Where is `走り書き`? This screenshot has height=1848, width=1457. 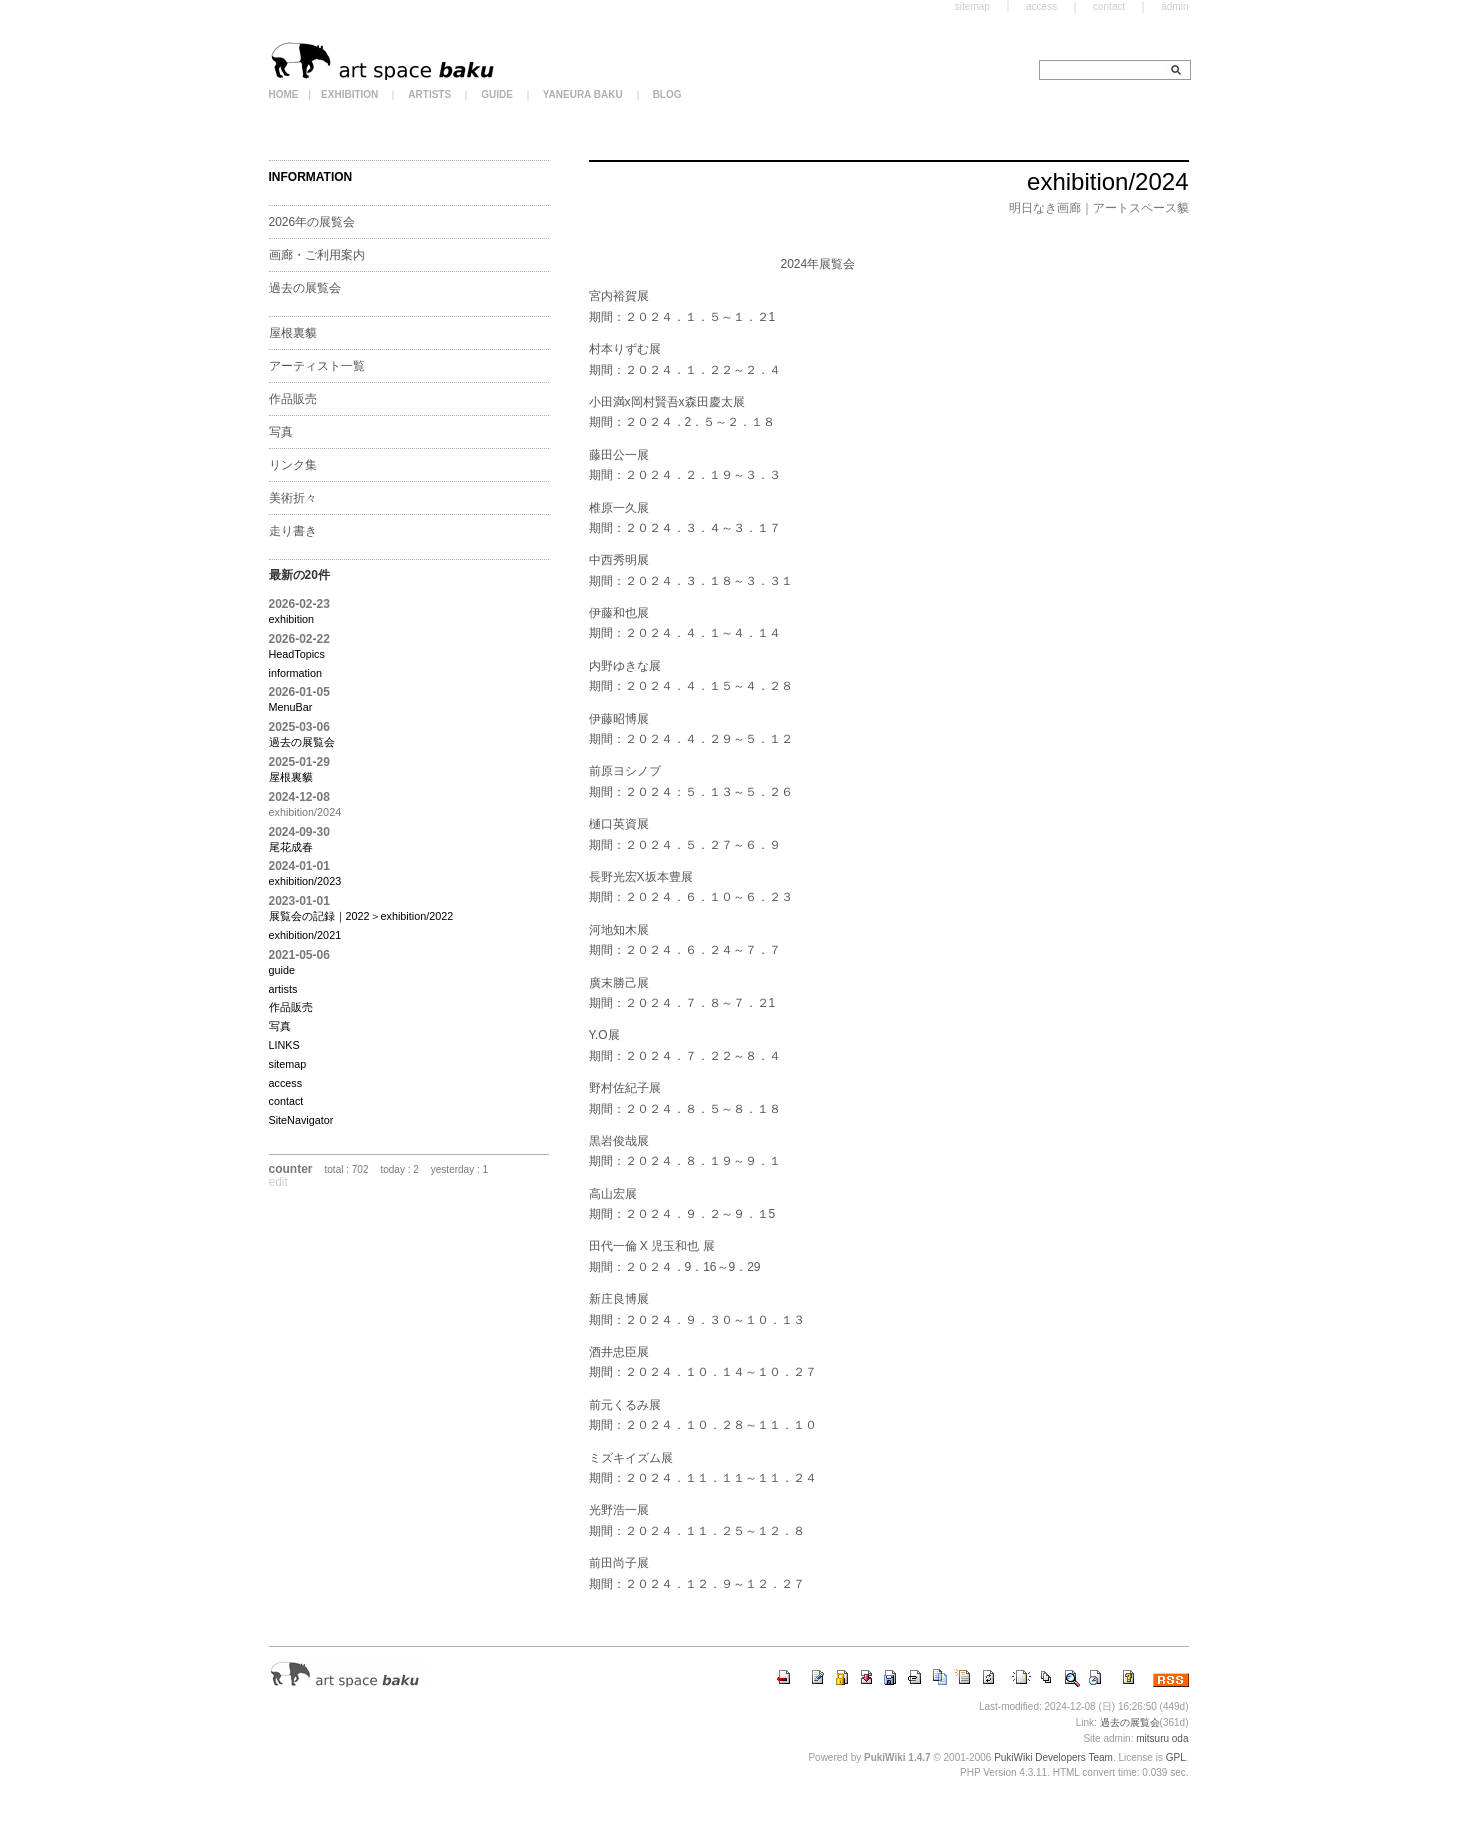
走り書き is located at coordinates (293, 531).